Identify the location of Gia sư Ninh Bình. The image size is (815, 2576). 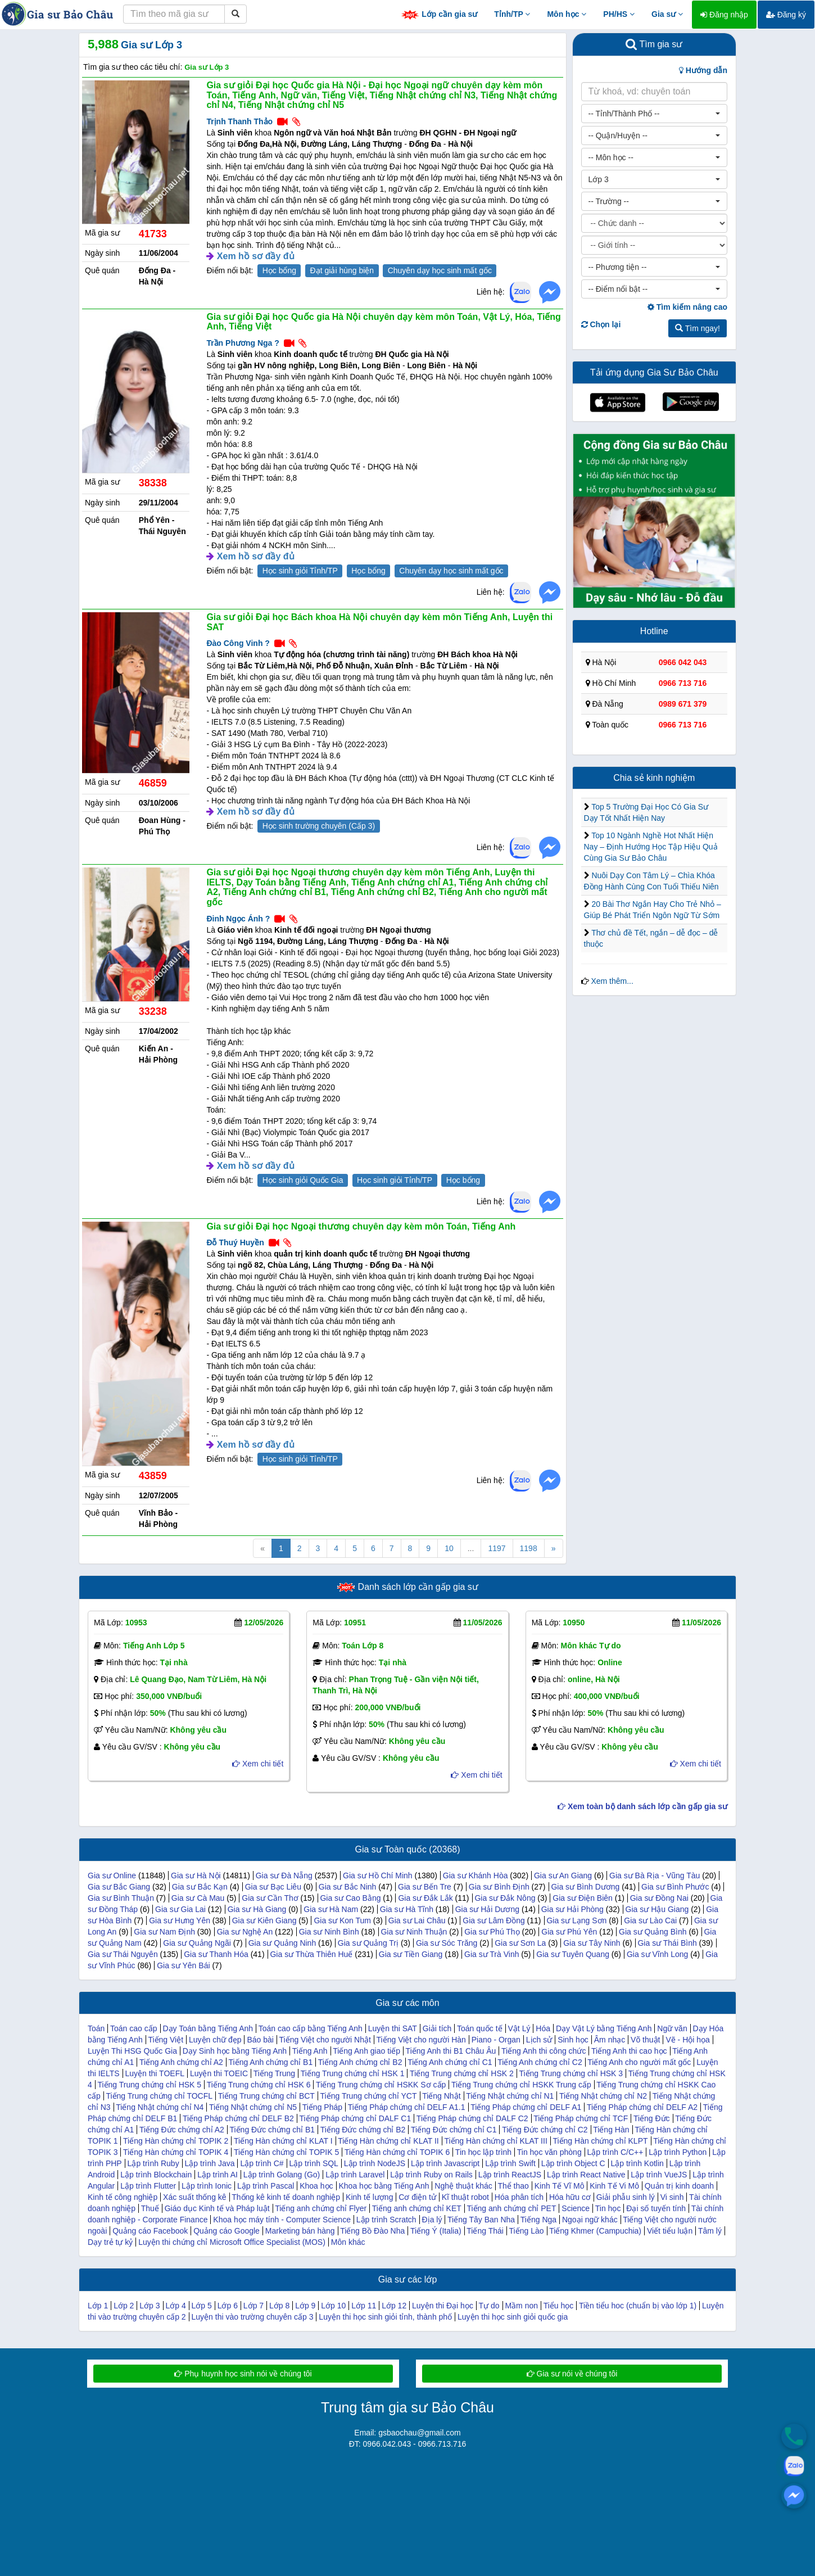
(329, 1931).